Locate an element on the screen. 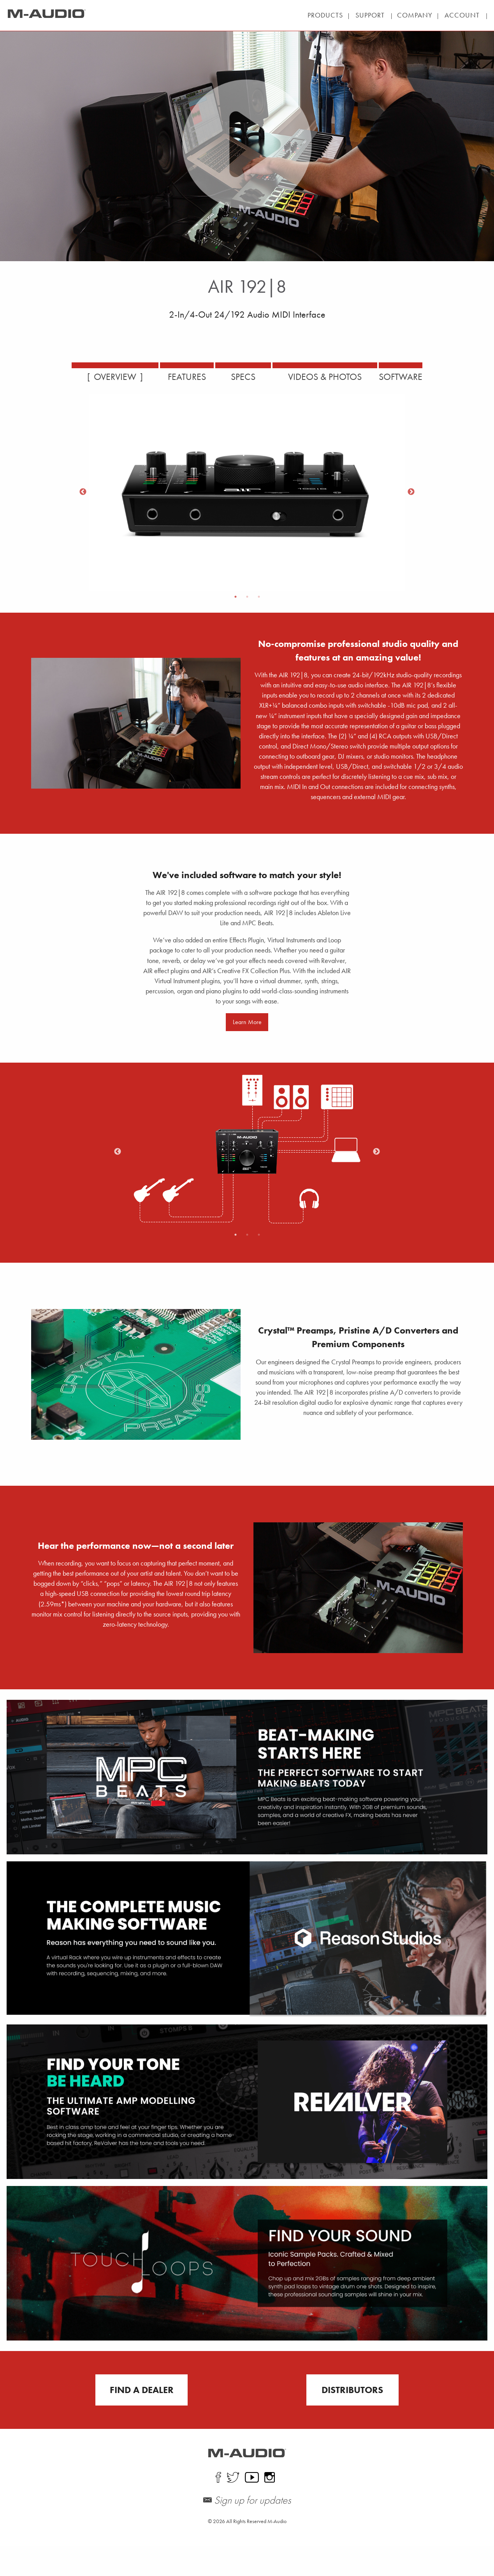  FEATURES is located at coordinates (175, 376).